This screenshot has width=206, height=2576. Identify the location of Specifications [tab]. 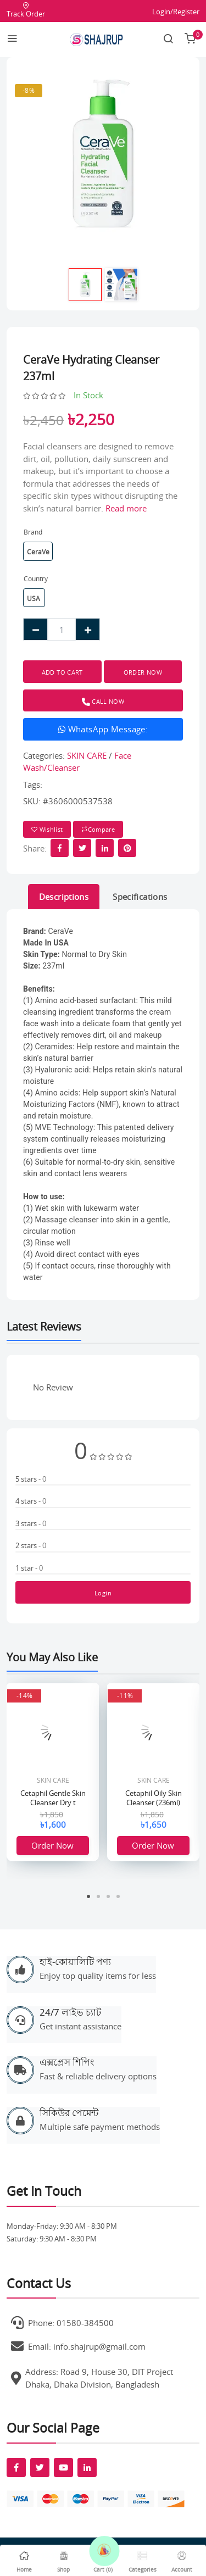
(140, 896).